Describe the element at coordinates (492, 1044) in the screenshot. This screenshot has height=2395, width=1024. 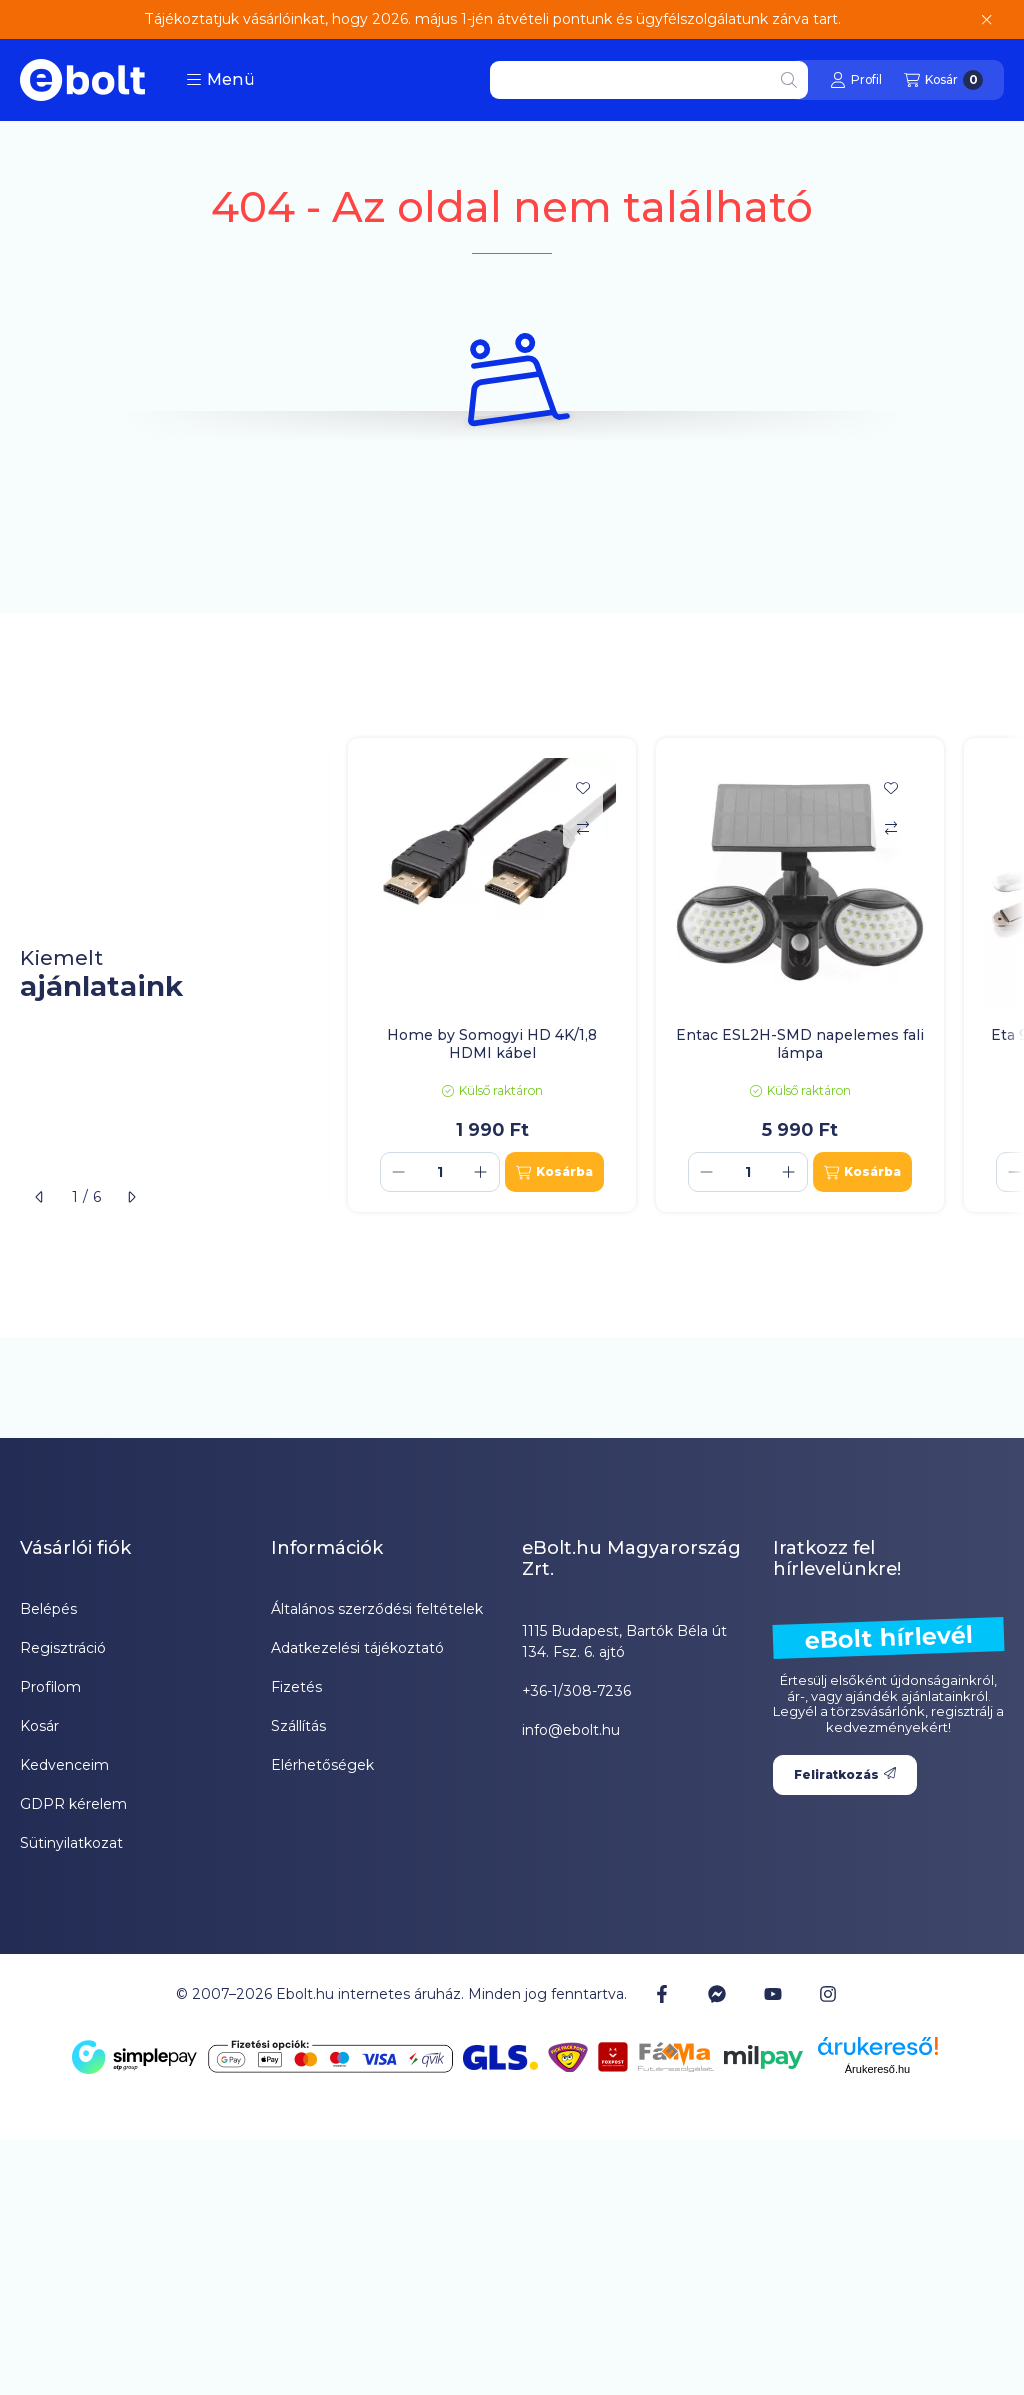
I see `Home by Somogyi HD 4K/1,8 HDMI kábel` at that location.